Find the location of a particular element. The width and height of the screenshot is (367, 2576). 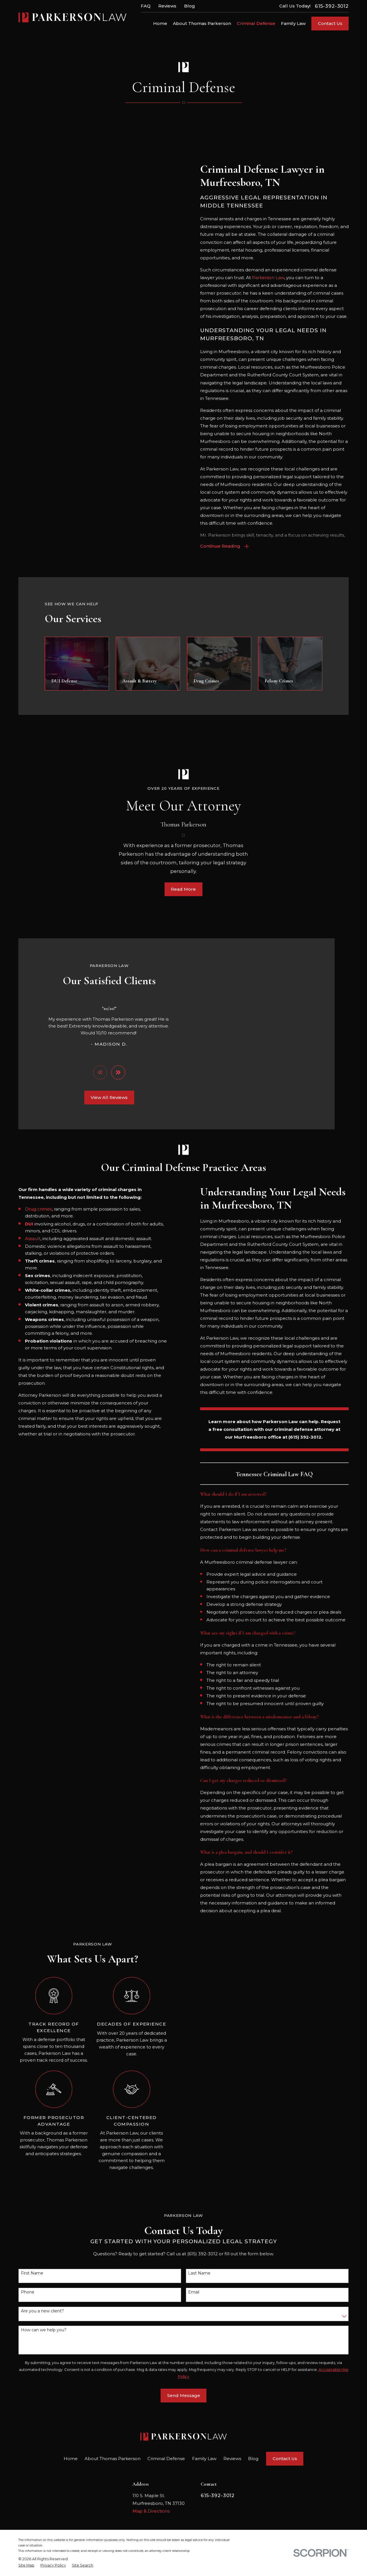

Home [menuitem] is located at coordinates (160, 23).